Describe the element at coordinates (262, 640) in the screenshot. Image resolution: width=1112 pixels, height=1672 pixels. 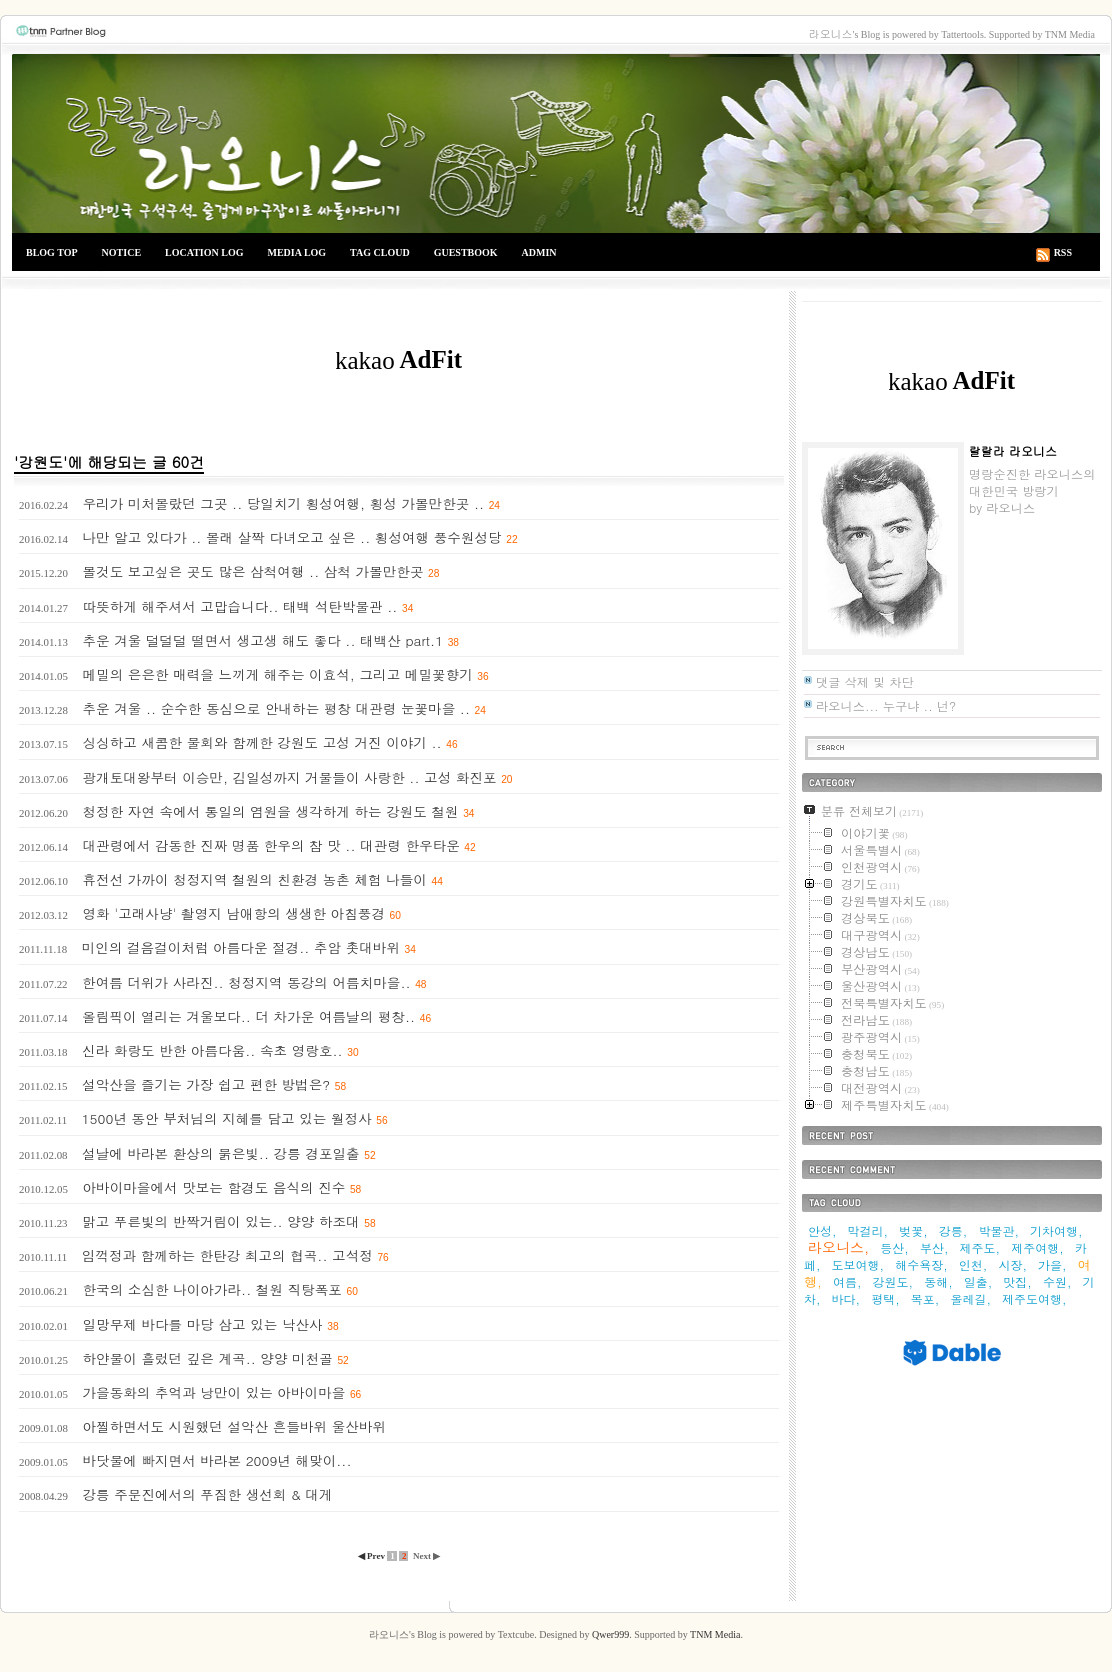
I see `추운 겨울 덜덜덜 떨면서 생고생 해도 좋다 .. 태백산 part.1` at that location.